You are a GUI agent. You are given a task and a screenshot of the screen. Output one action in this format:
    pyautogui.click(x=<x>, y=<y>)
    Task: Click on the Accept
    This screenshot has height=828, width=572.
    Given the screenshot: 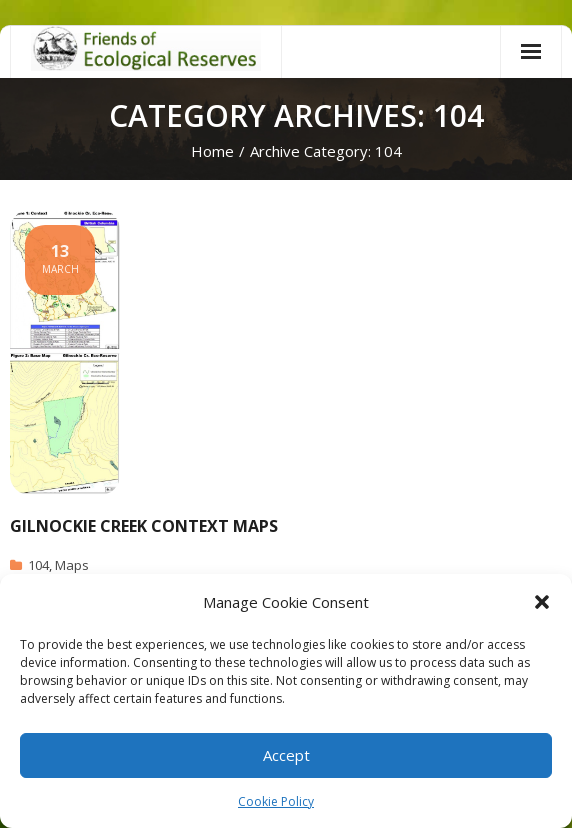 What is the action you would take?
    pyautogui.click(x=286, y=755)
    